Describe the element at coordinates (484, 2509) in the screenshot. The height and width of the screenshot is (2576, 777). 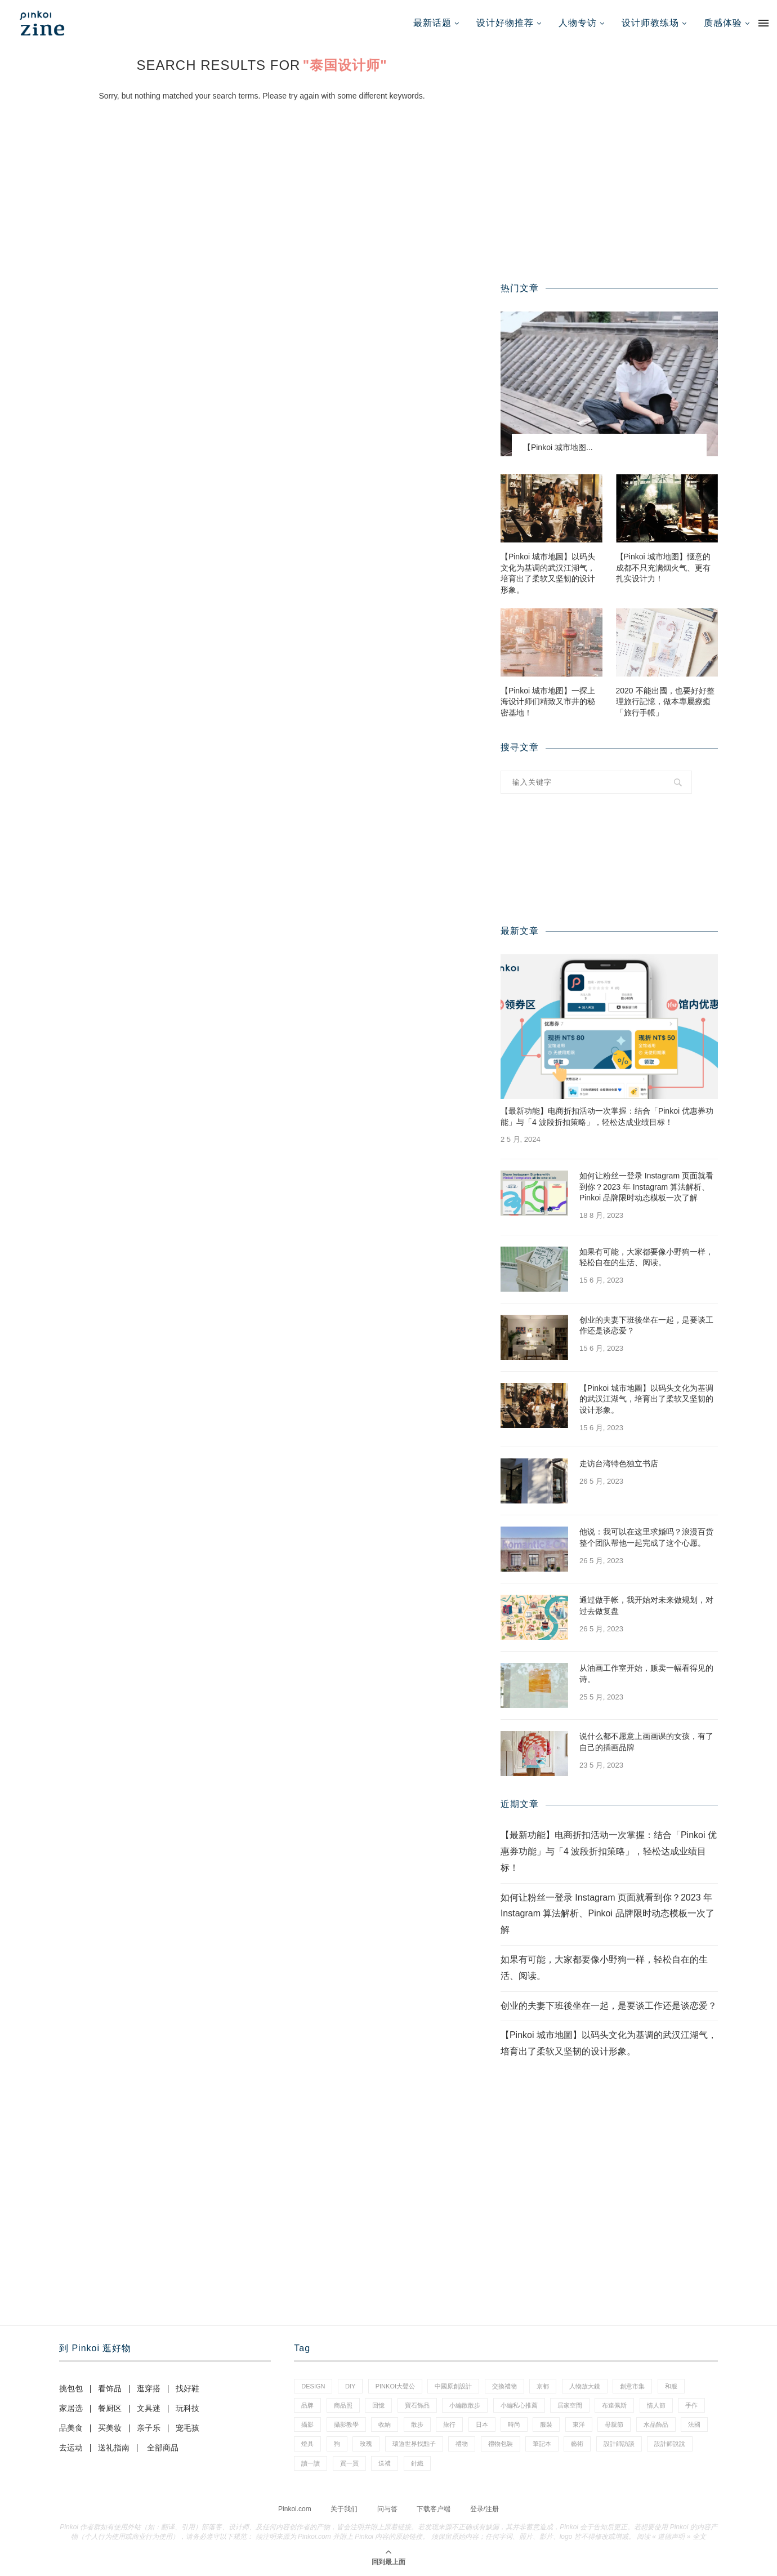
I see `登录/注册` at that location.